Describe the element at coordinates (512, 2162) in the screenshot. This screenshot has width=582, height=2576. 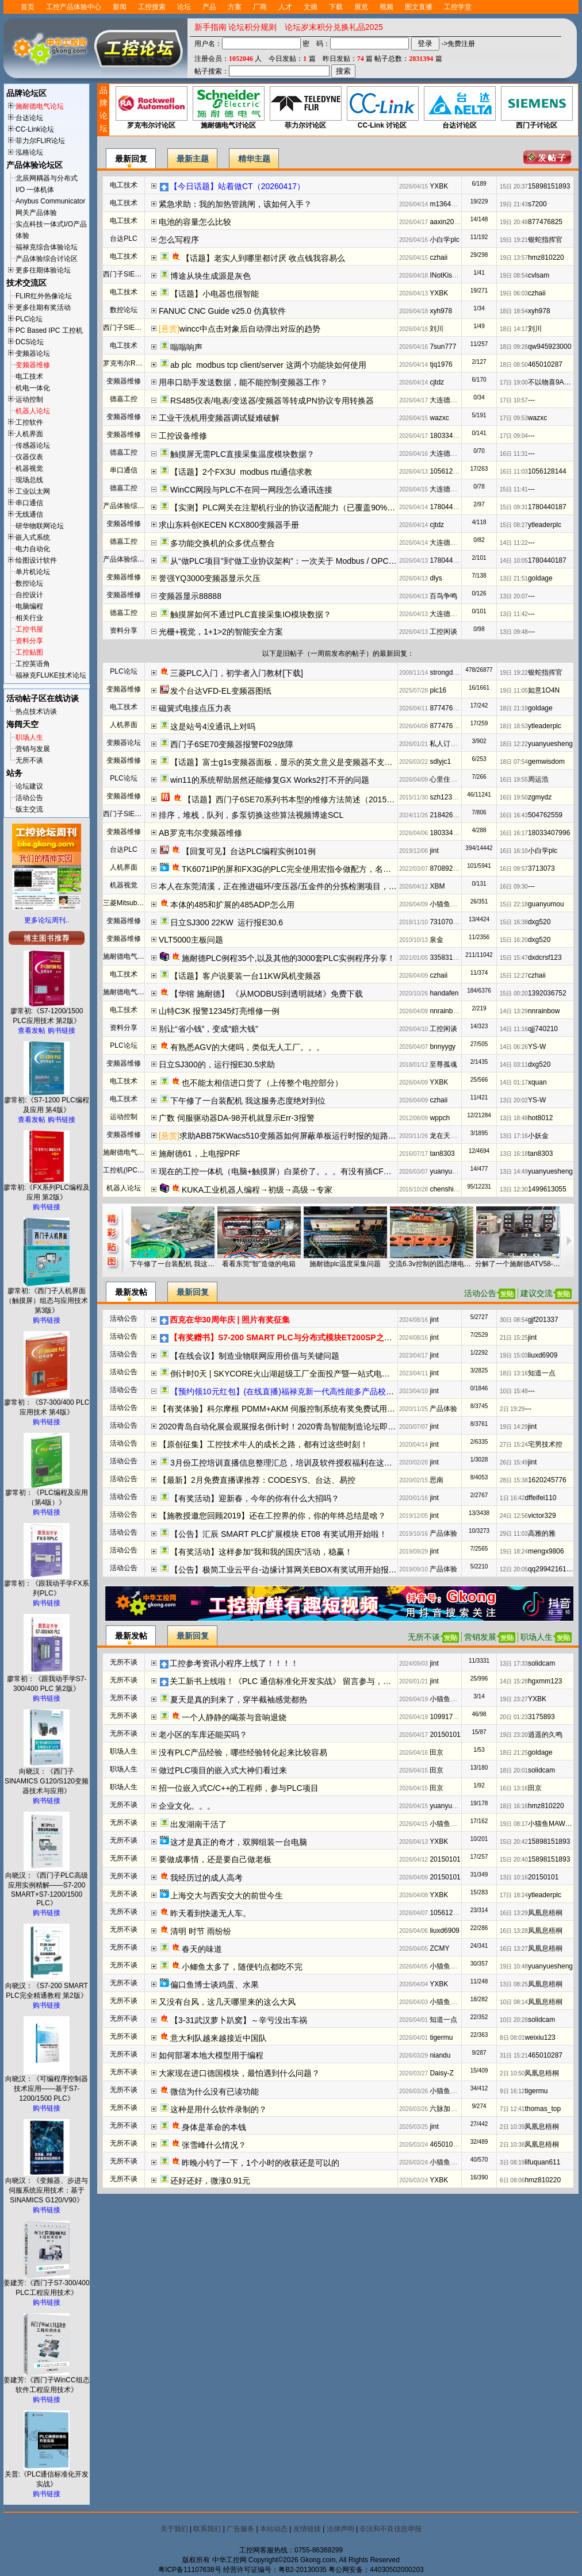
I see `3日 08:19` at that location.